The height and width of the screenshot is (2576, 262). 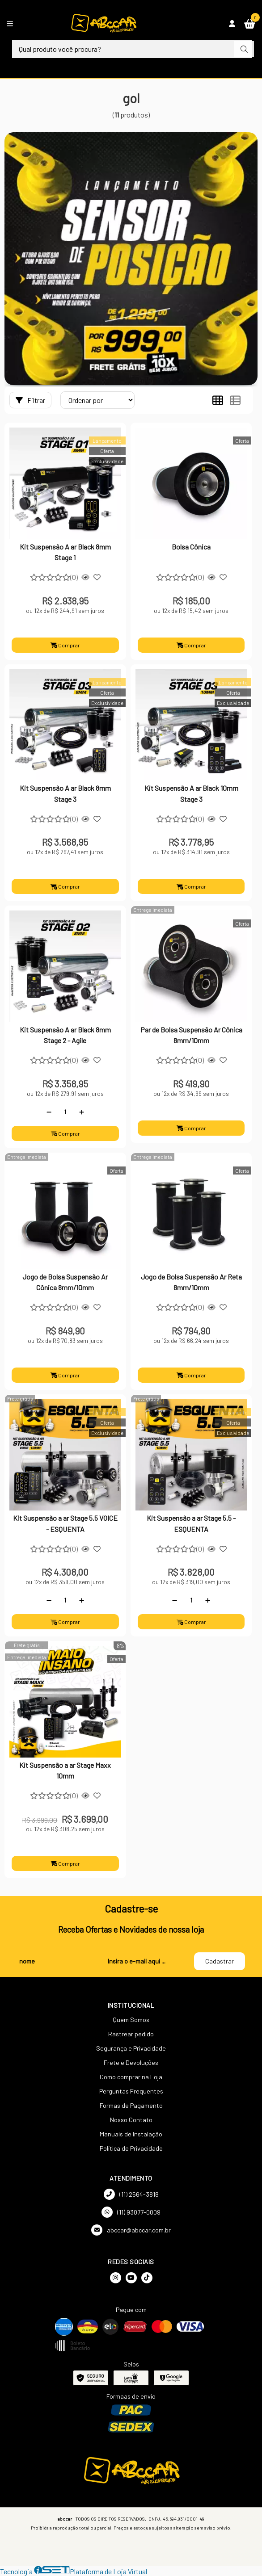 I want to click on Kit Suspensão A ar Black 8mm Stage 2 - Agile, so click(x=65, y=1035).